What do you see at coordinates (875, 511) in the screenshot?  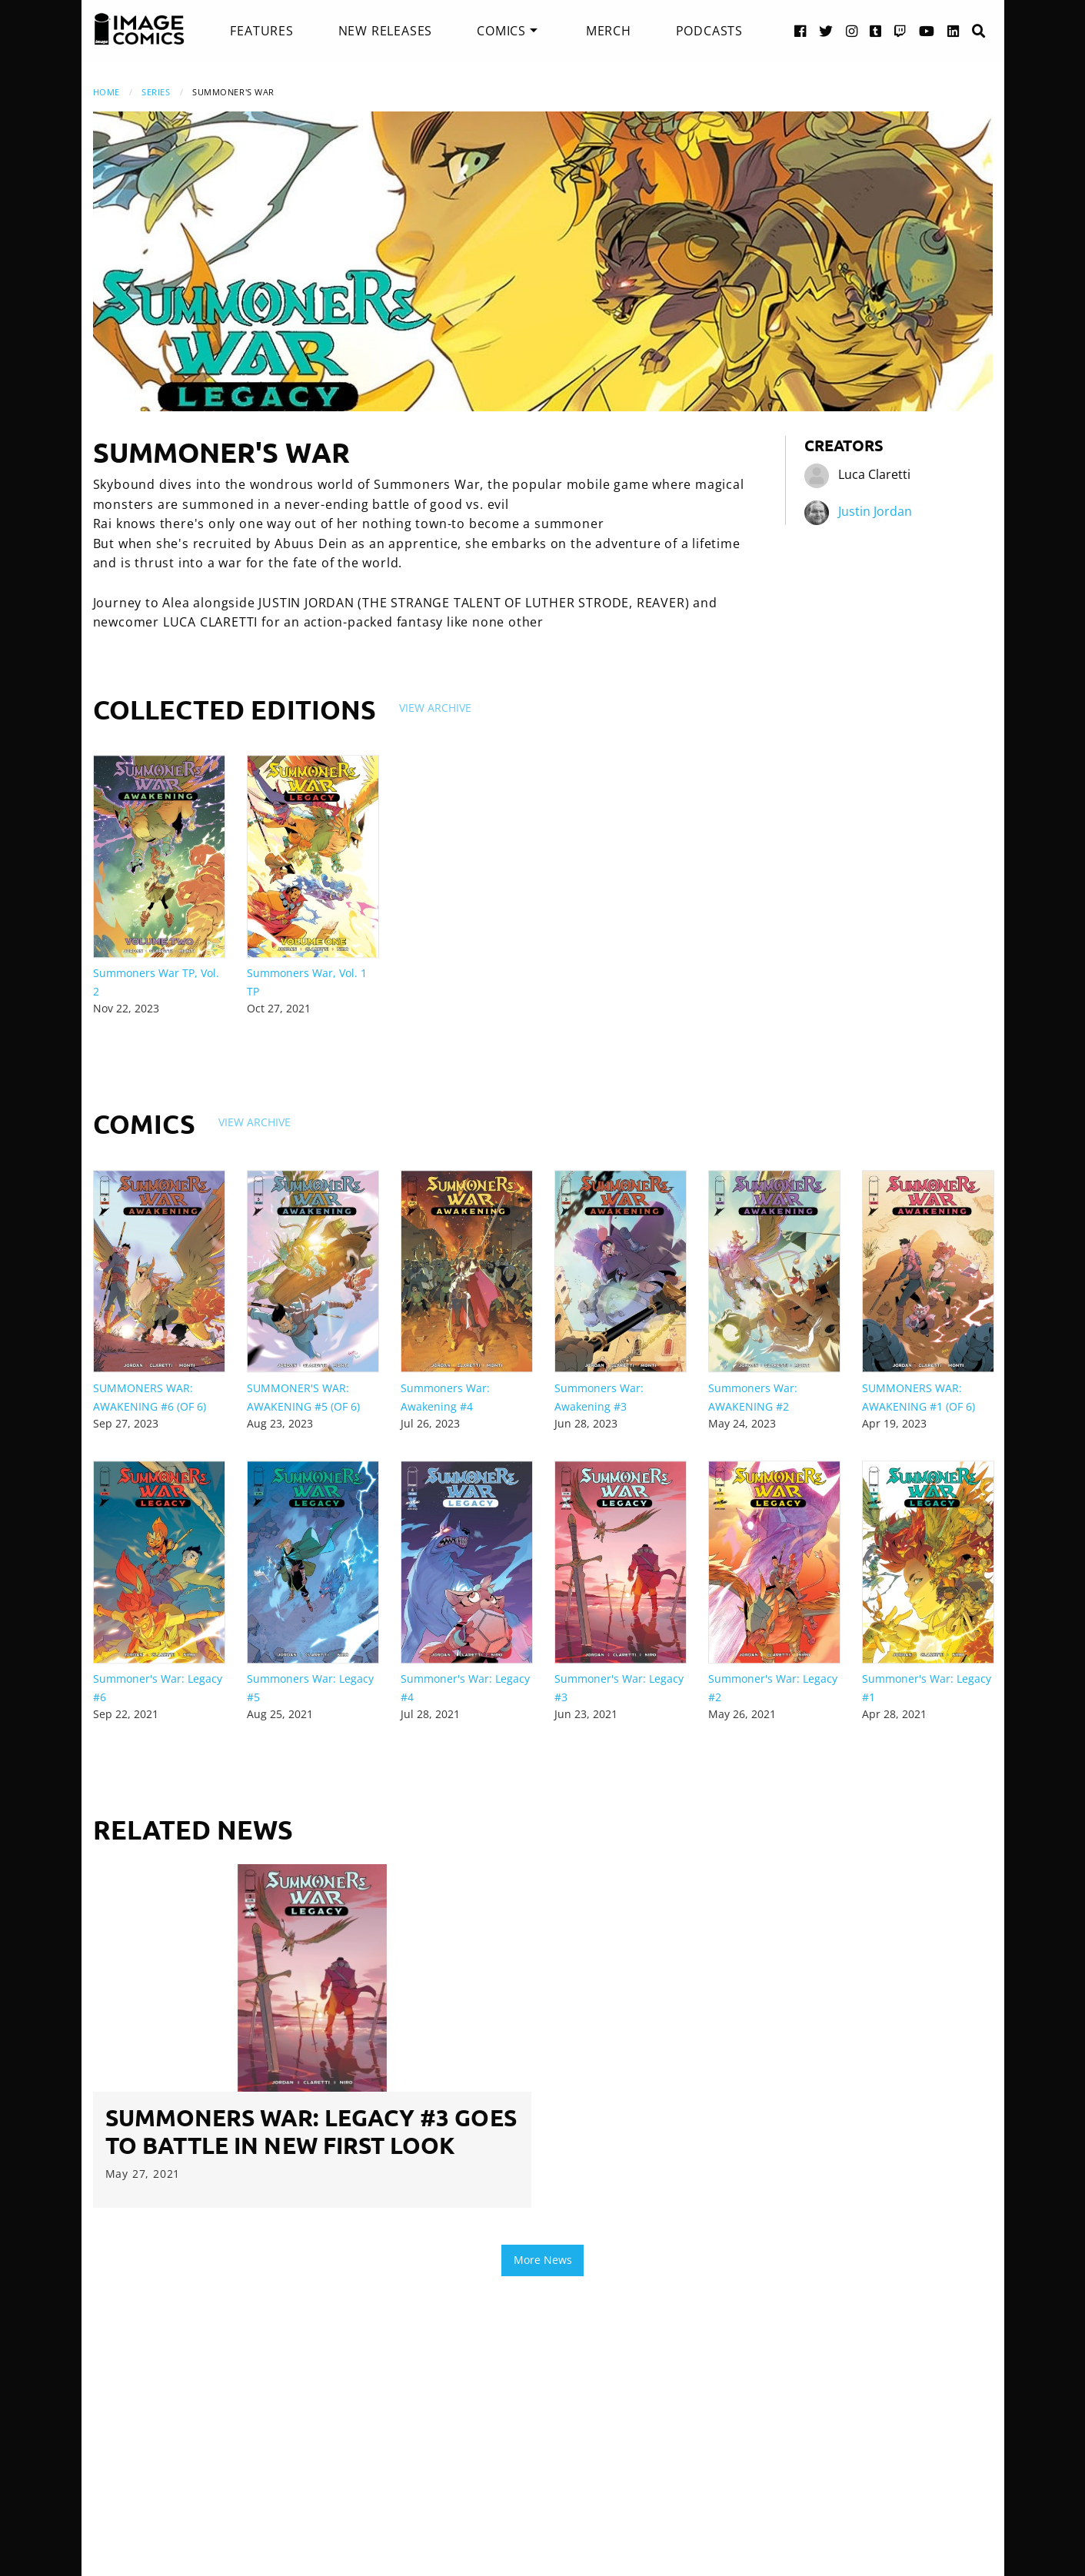 I see `Justin Jordan` at bounding box center [875, 511].